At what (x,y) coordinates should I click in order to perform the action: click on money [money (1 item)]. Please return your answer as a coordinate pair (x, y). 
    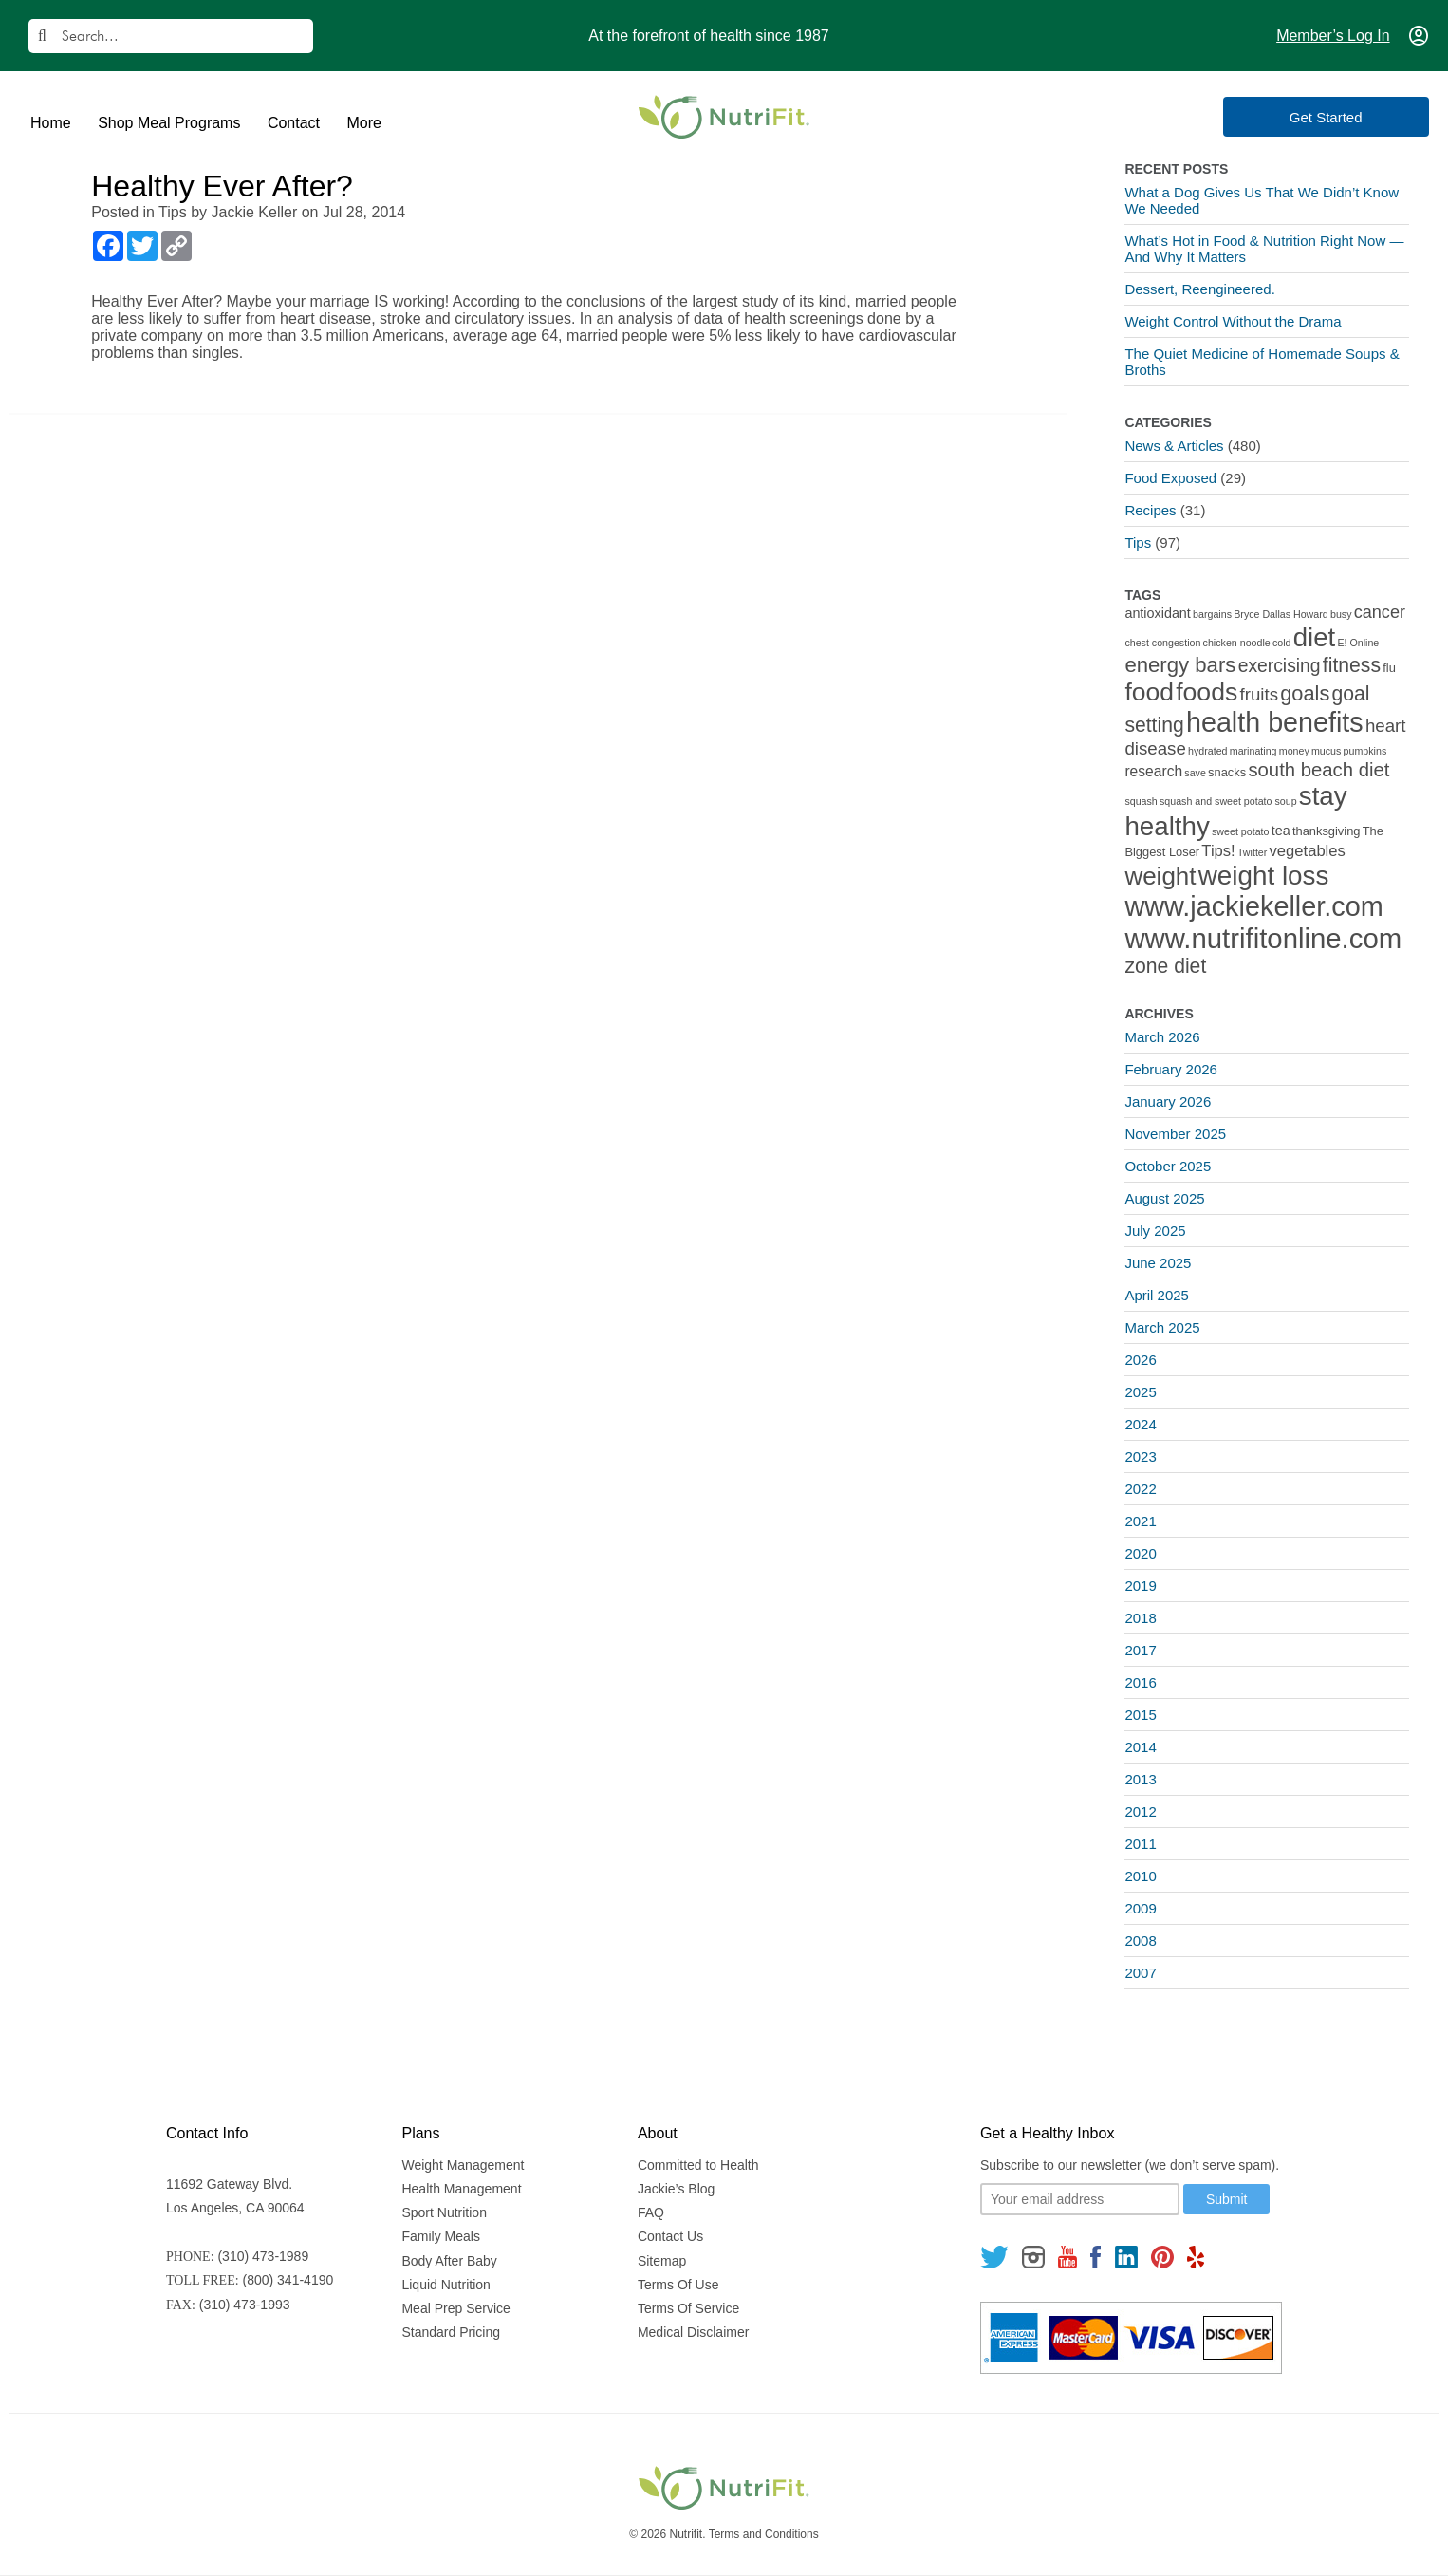
    Looking at the image, I should click on (1294, 750).